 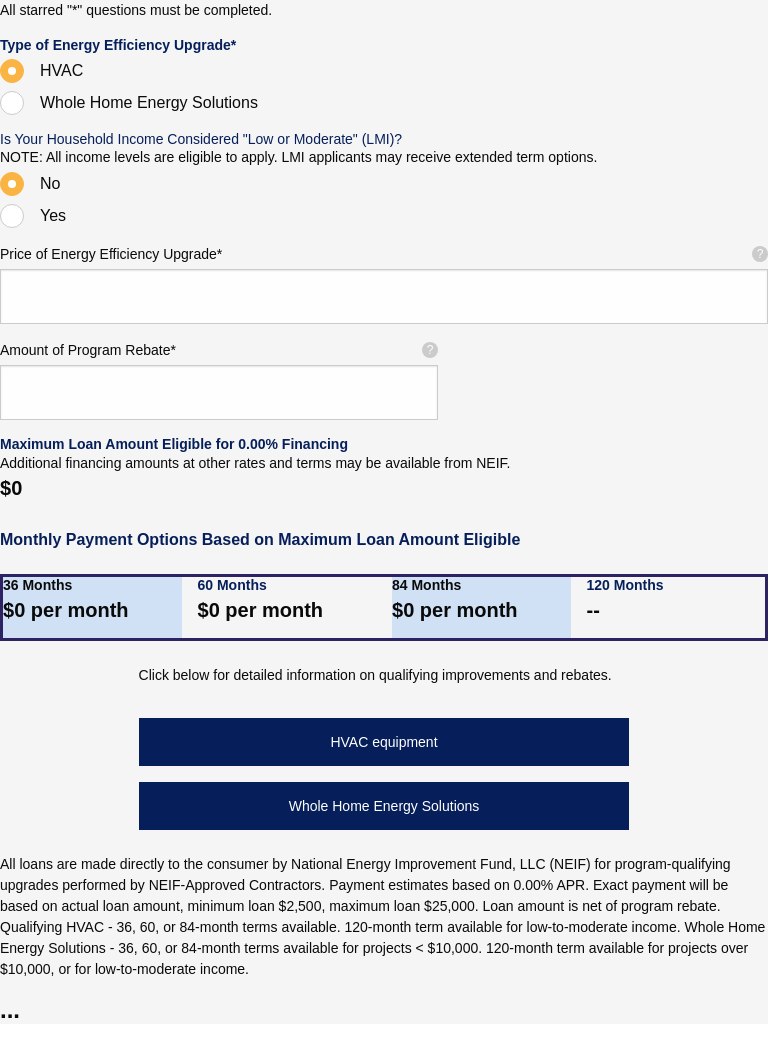 I want to click on No, so click(x=50, y=183).